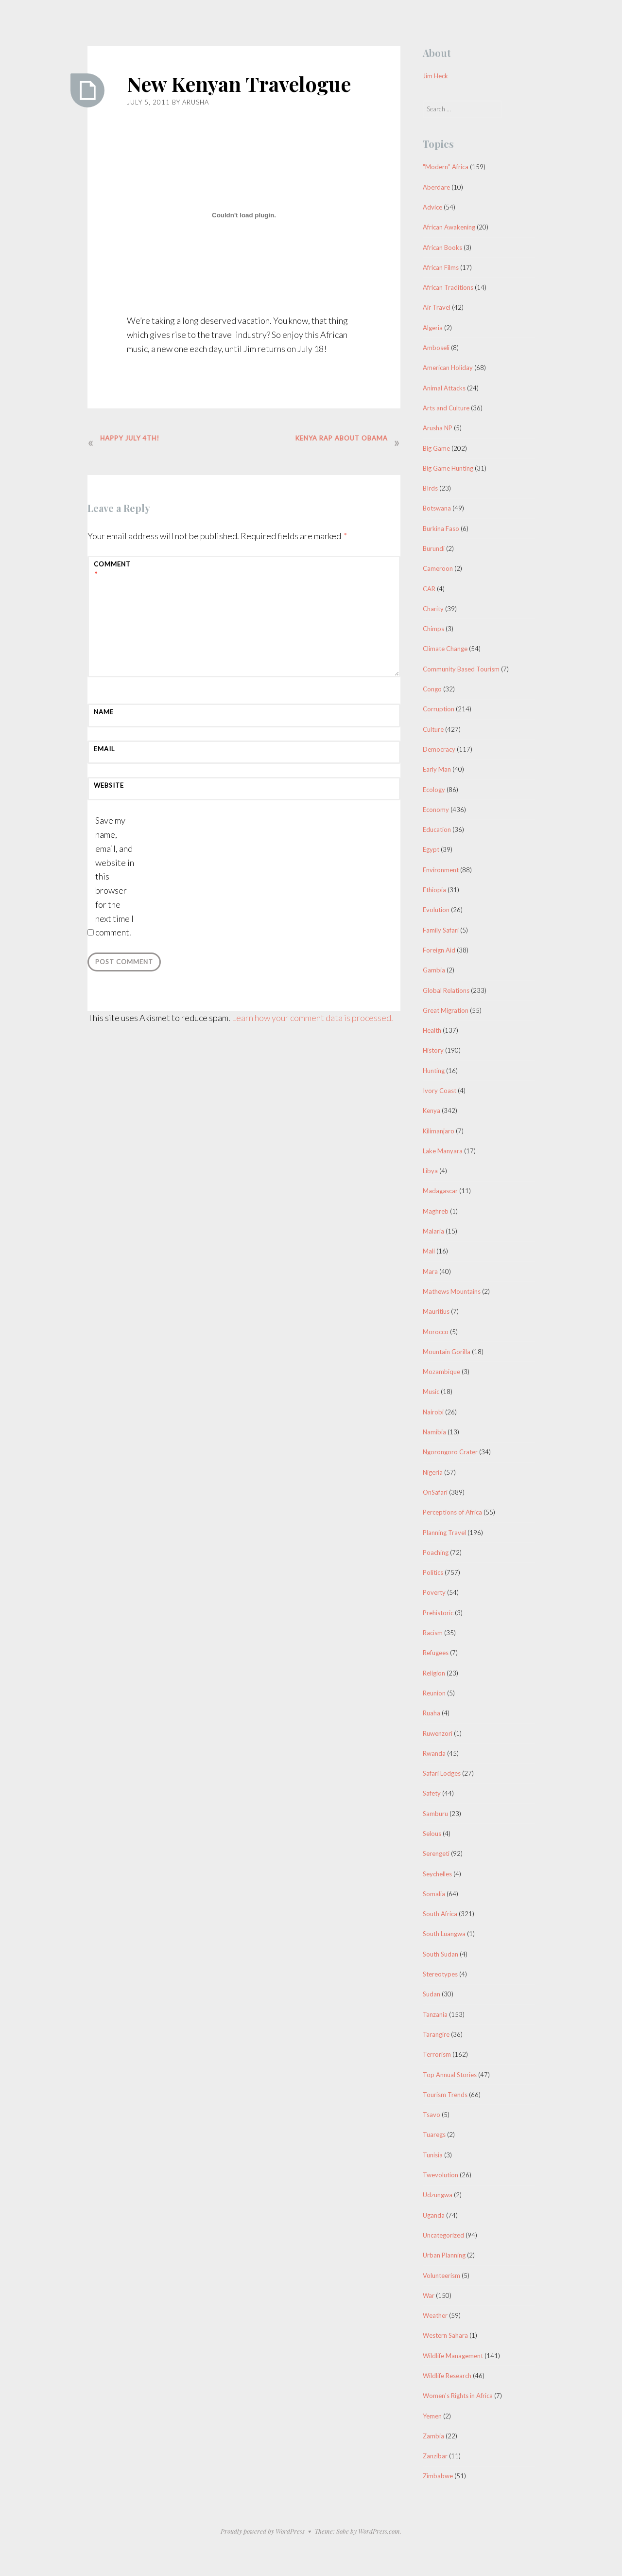 Image resolution: width=622 pixels, height=2576 pixels. I want to click on Kilimanjaro, so click(438, 1131).